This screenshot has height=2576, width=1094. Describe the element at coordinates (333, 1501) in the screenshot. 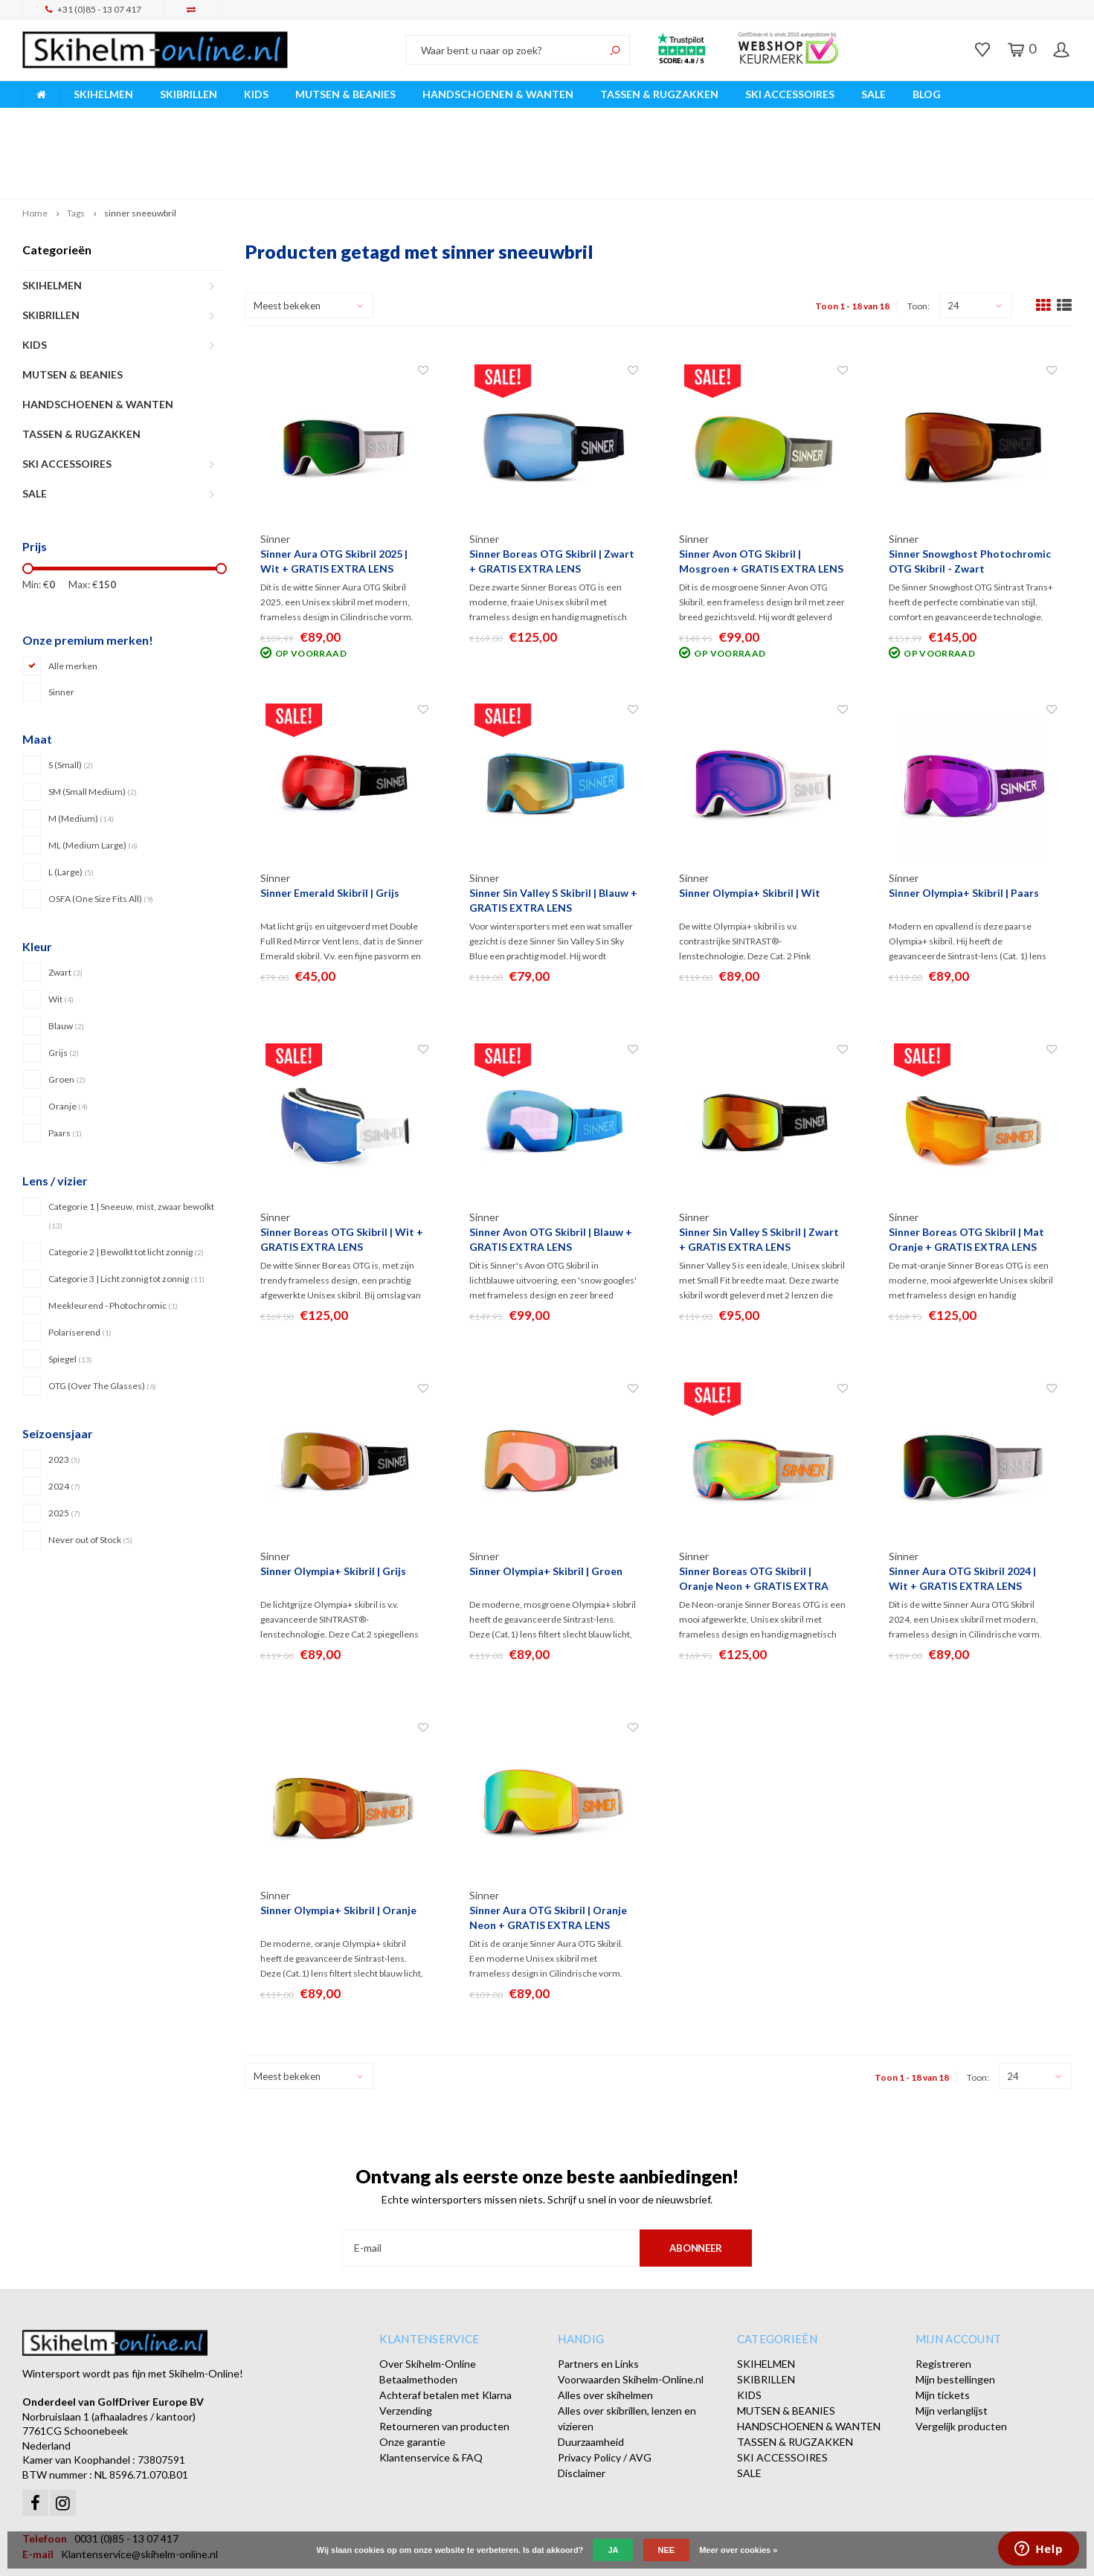

I see `Sinner Olympia+ Skibril | Grijs` at that location.